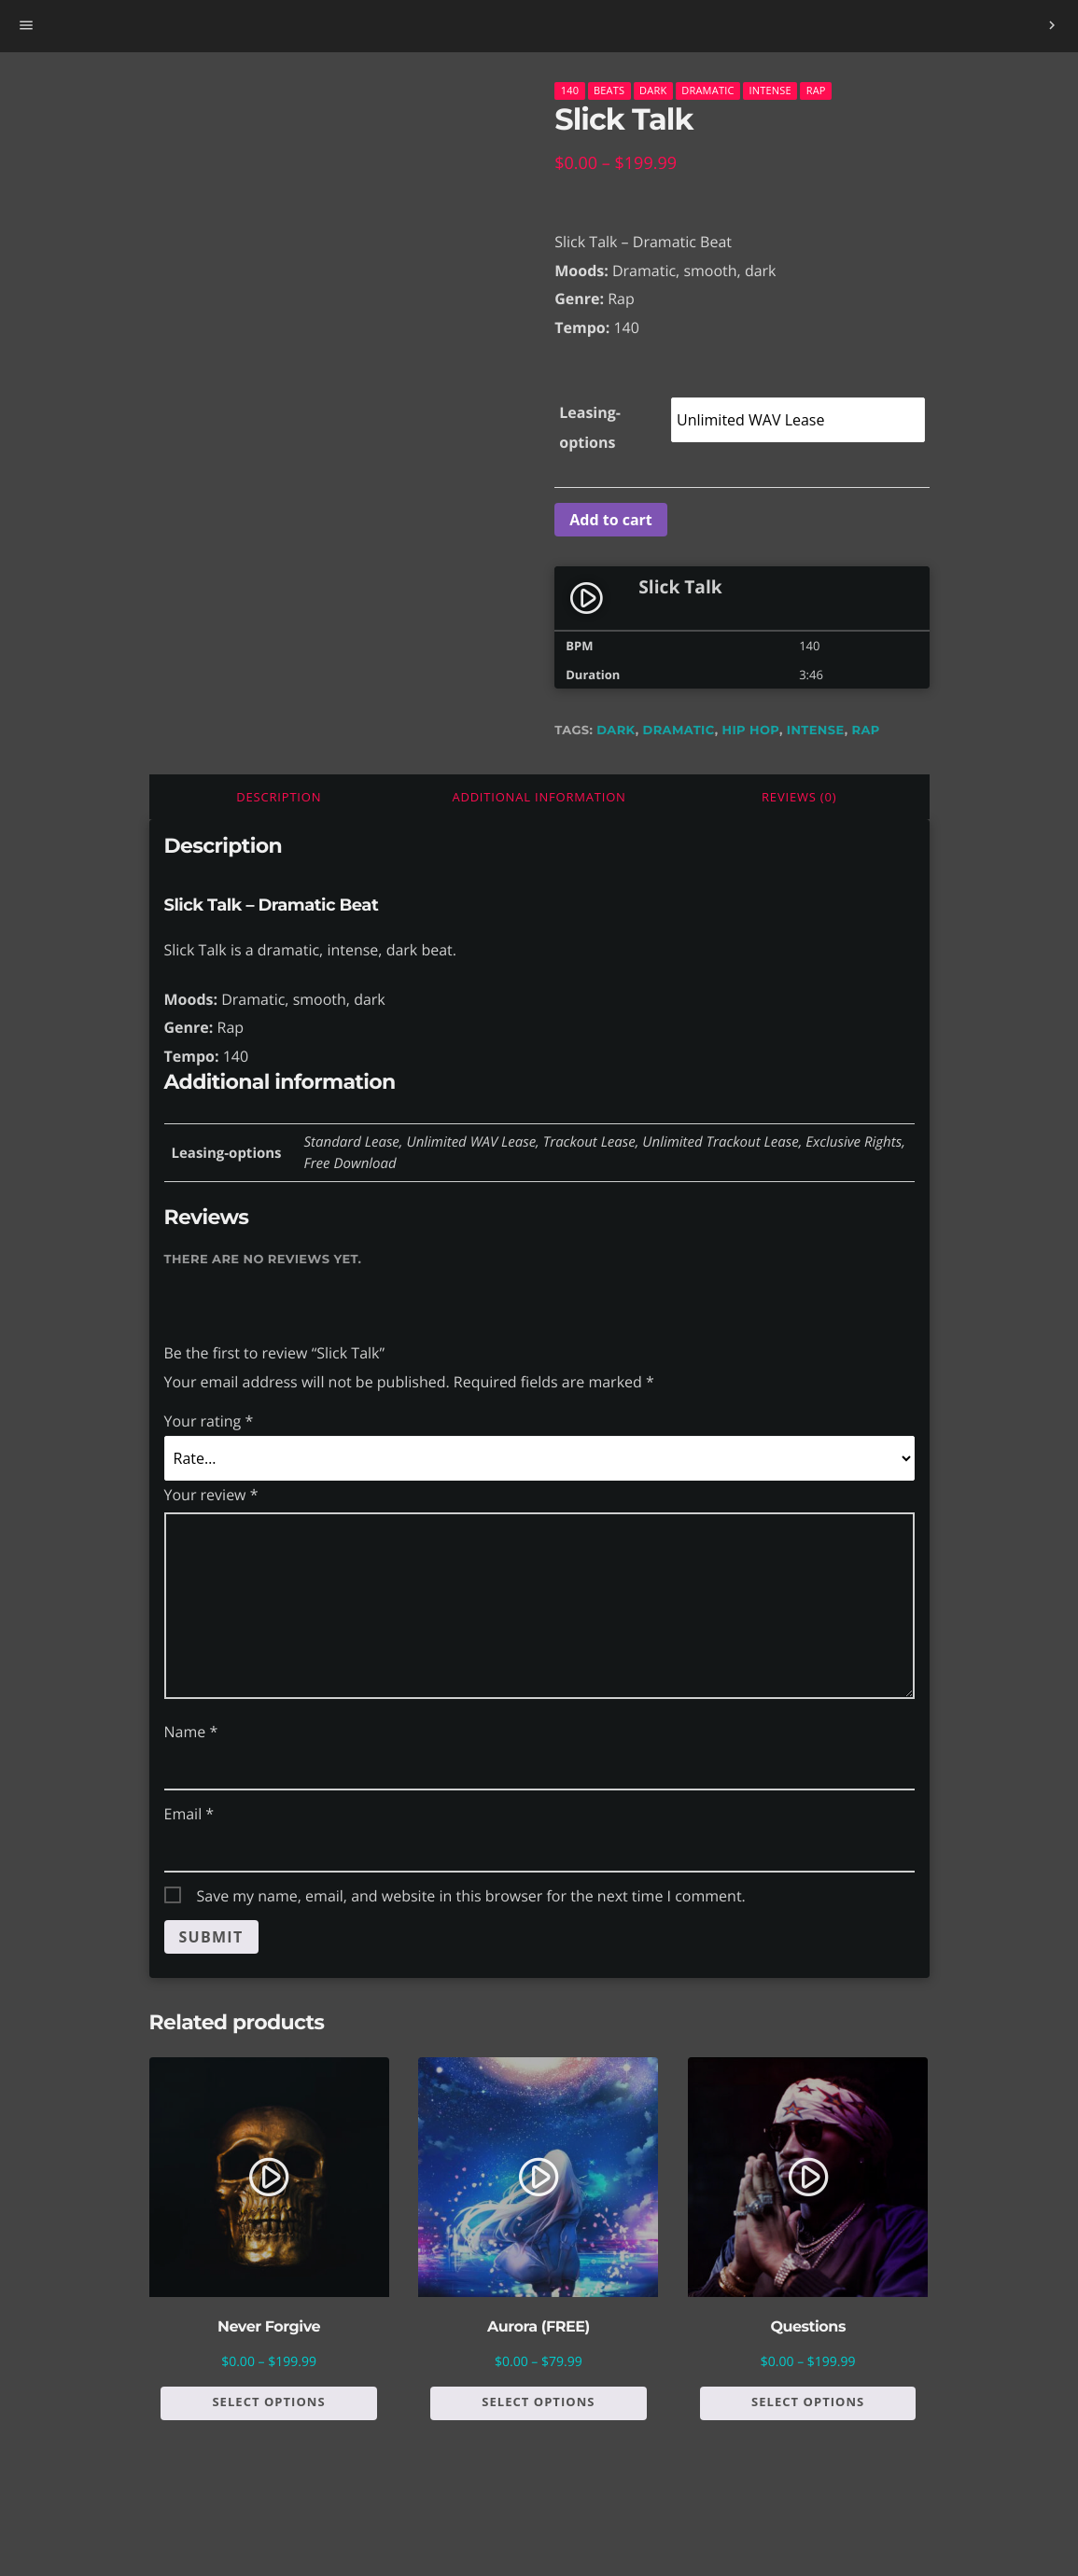  What do you see at coordinates (615, 730) in the screenshot?
I see `dark` at bounding box center [615, 730].